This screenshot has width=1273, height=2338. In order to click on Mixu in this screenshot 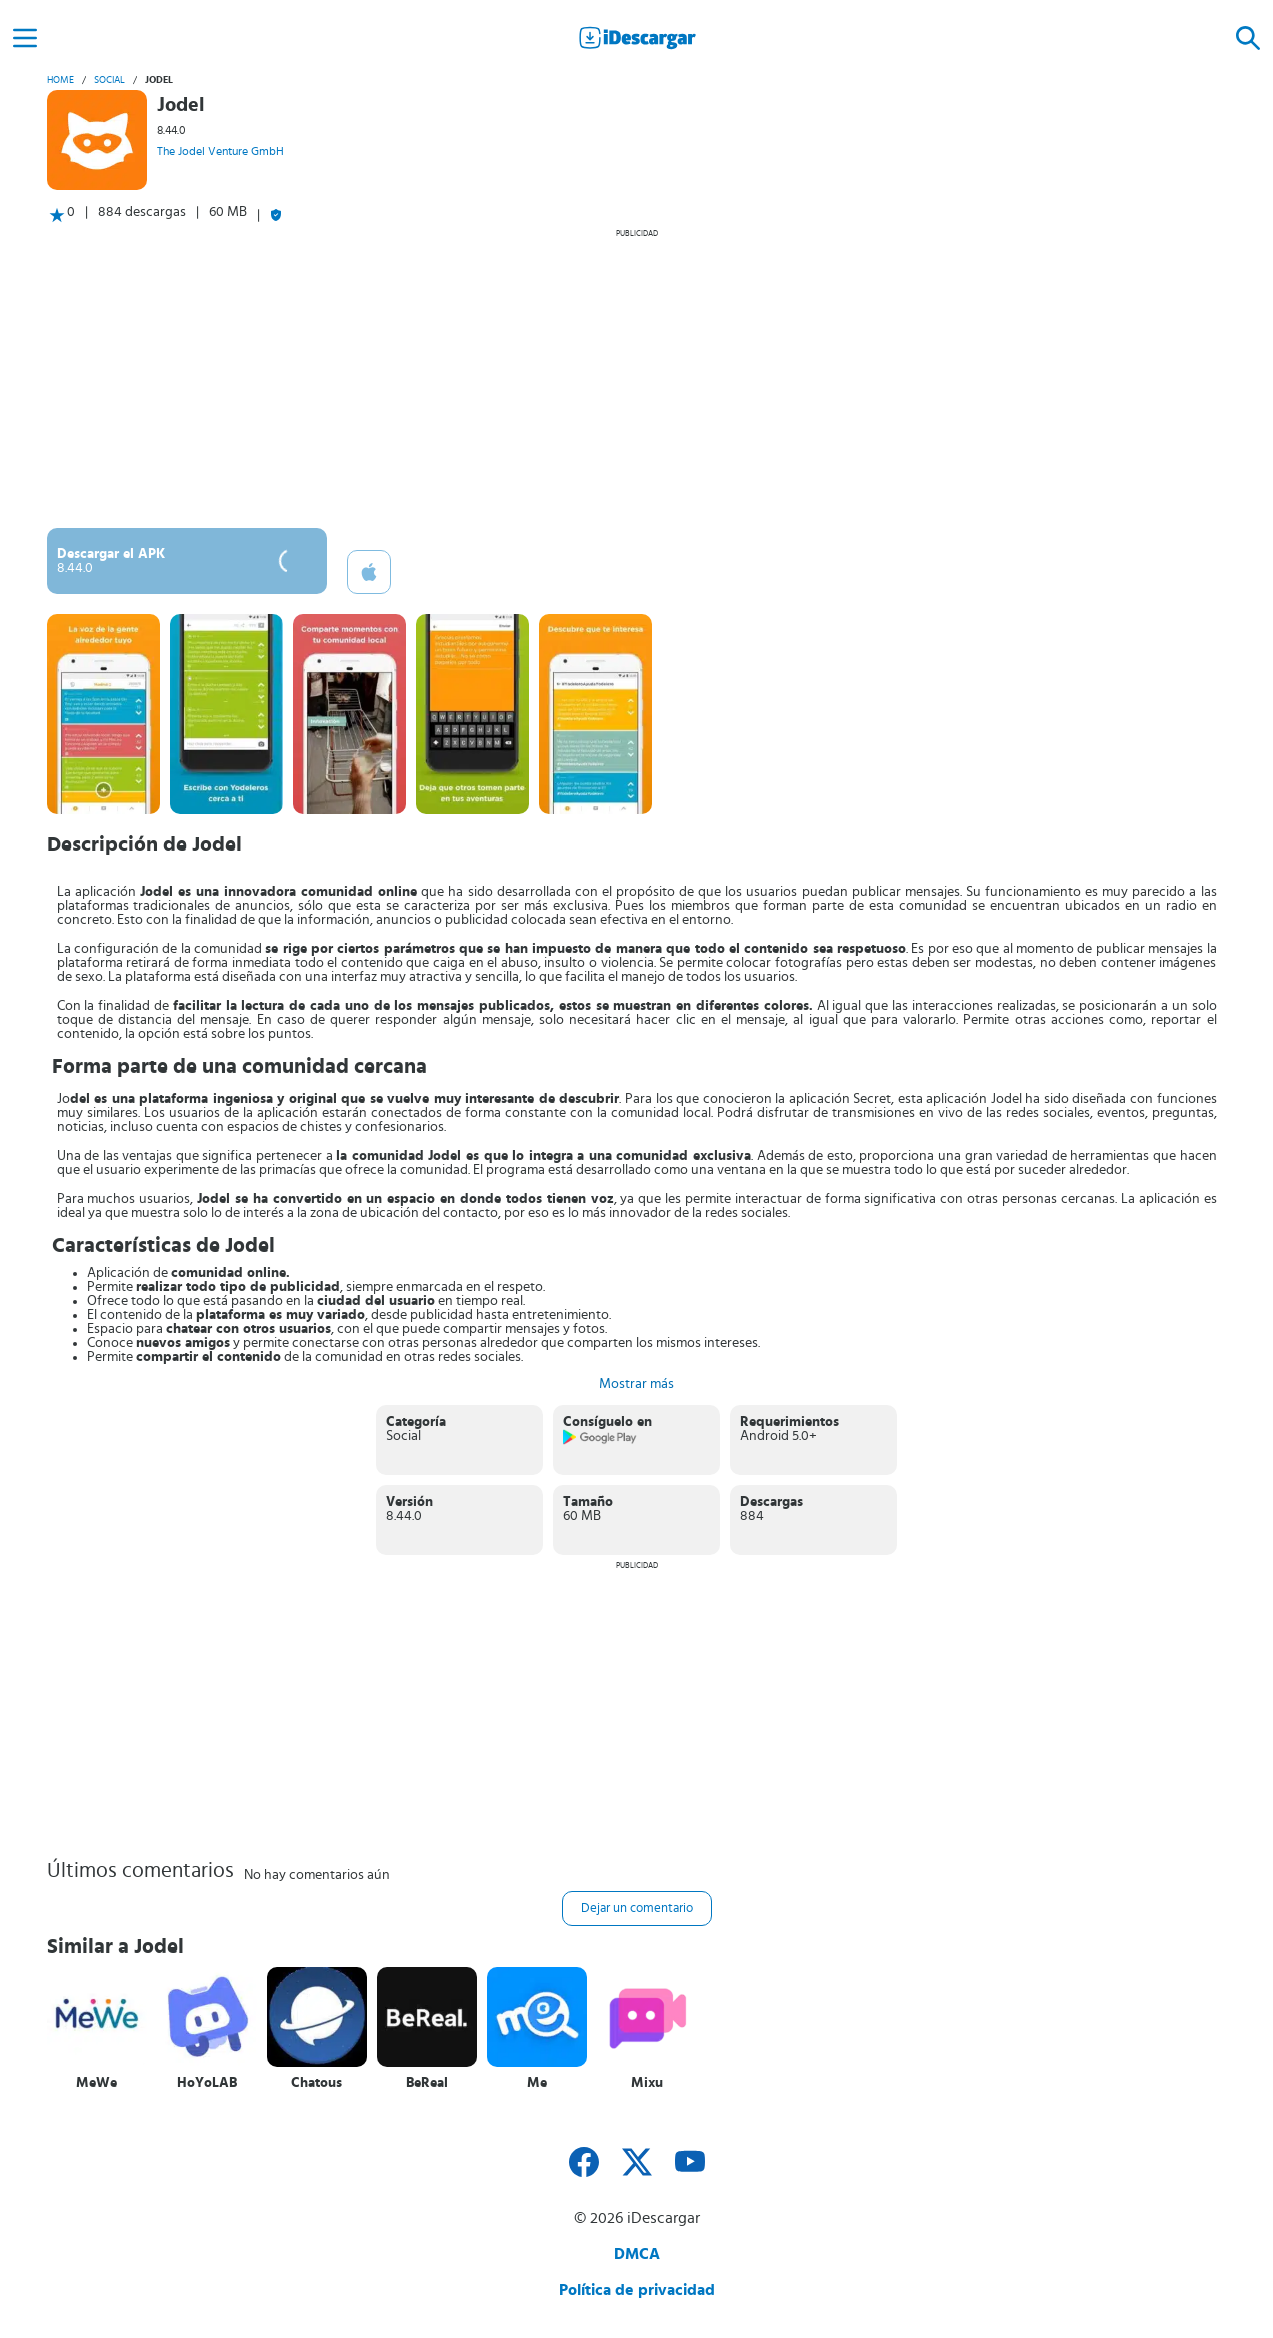, I will do `click(647, 2083)`.